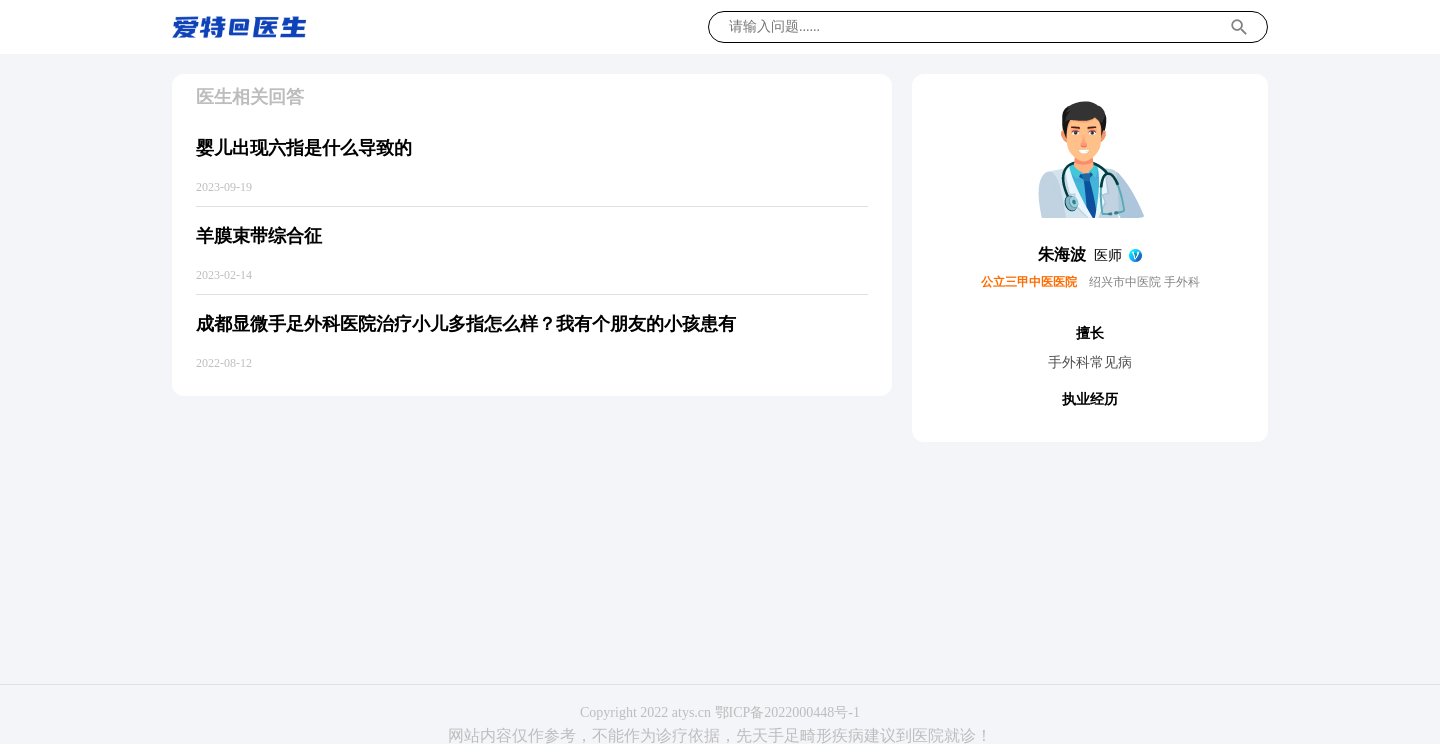  What do you see at coordinates (304, 148) in the screenshot?
I see `婴儿出现六指是什么导致的` at bounding box center [304, 148].